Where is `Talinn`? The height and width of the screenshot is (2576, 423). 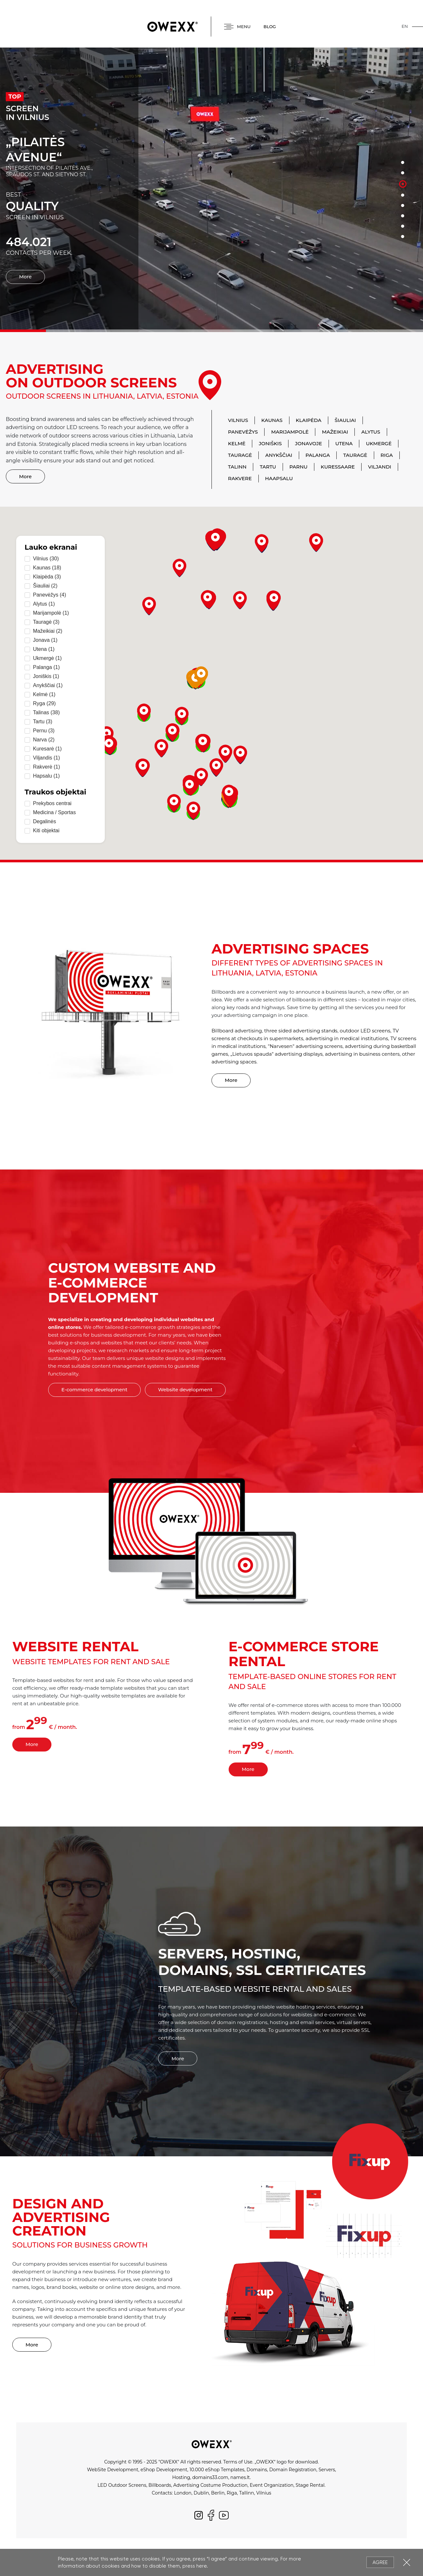 Talinn is located at coordinates (237, 467).